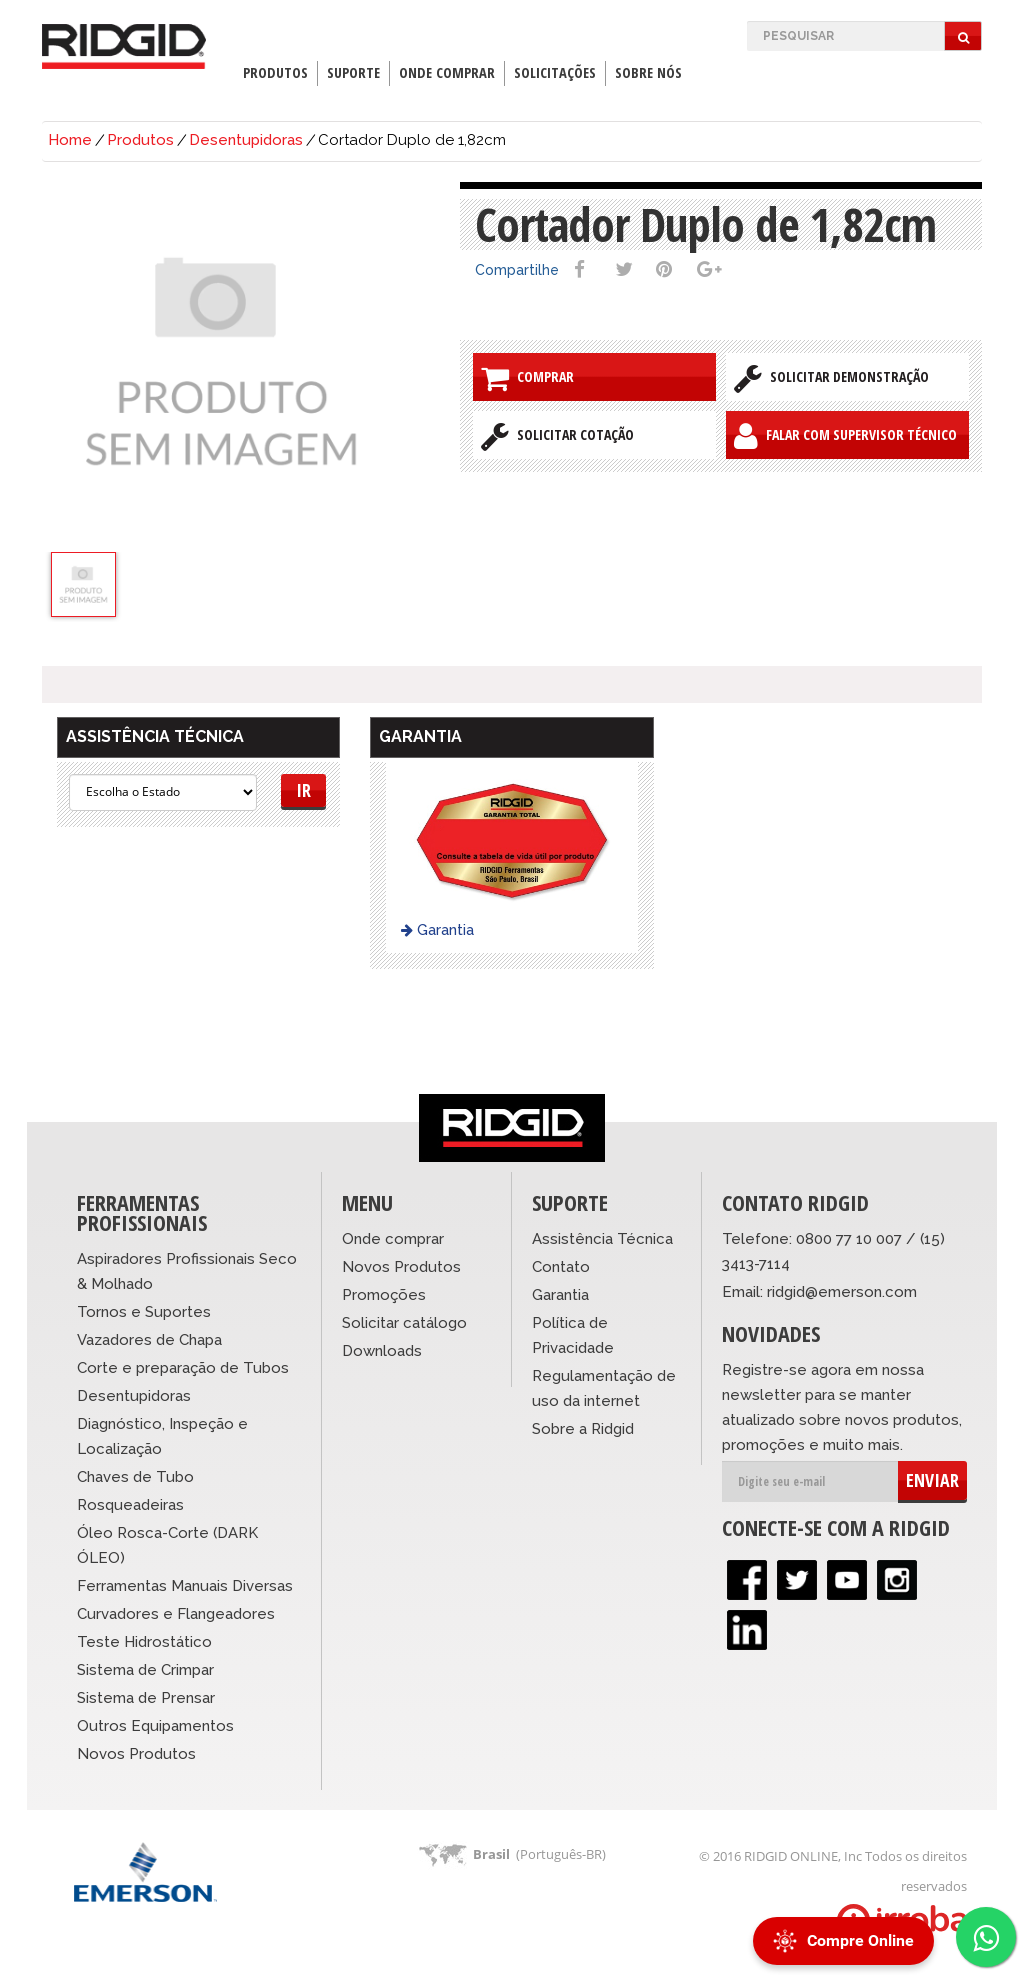 The height and width of the screenshot is (1985, 1024). Describe the element at coordinates (176, 1614) in the screenshot. I see `Curvadores e Flangeadores` at that location.